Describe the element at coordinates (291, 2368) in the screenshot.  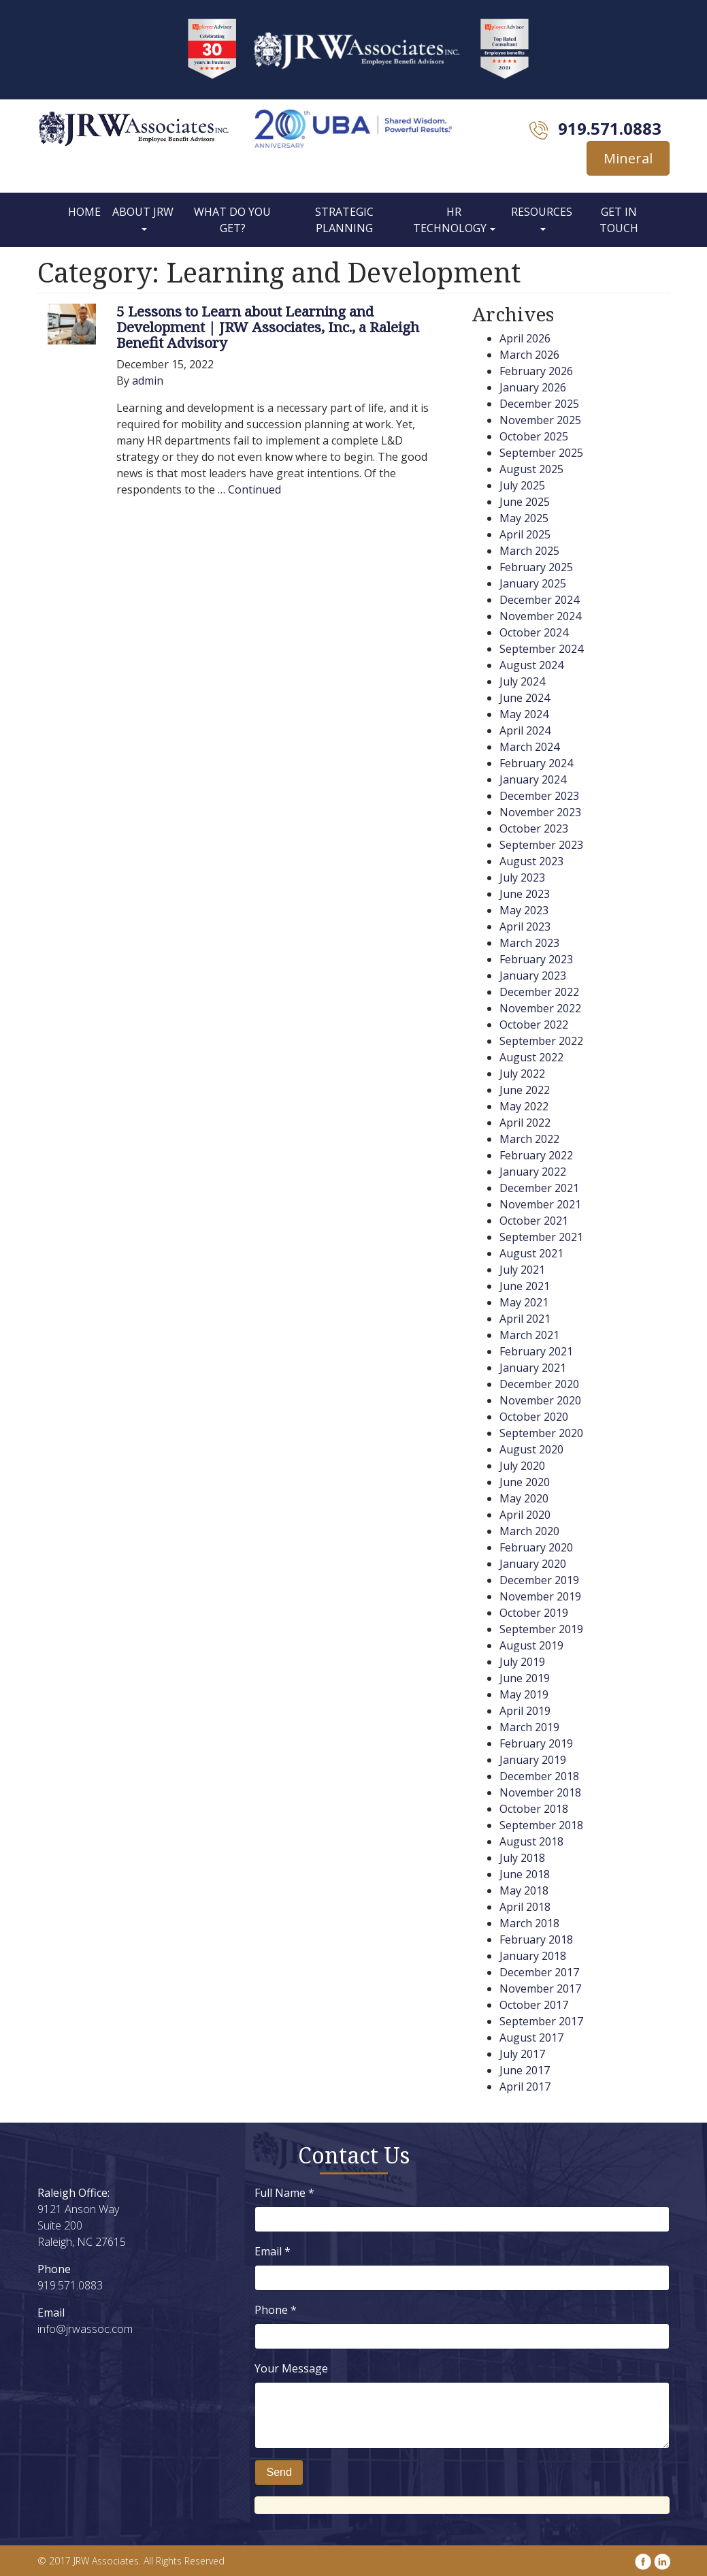
I see `Your Message` at that location.